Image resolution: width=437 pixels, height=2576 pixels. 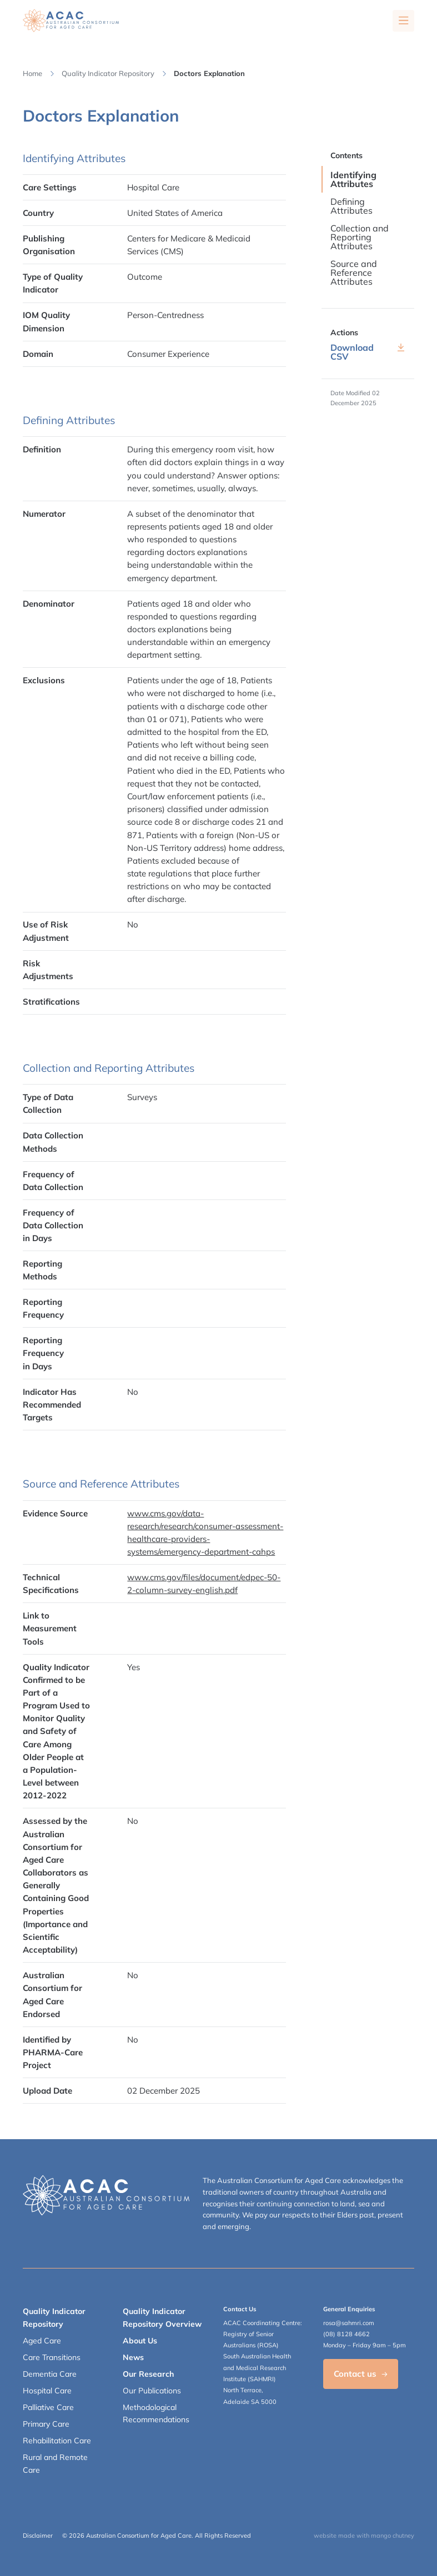 What do you see at coordinates (55, 2463) in the screenshot?
I see `Rural and Remote Care` at bounding box center [55, 2463].